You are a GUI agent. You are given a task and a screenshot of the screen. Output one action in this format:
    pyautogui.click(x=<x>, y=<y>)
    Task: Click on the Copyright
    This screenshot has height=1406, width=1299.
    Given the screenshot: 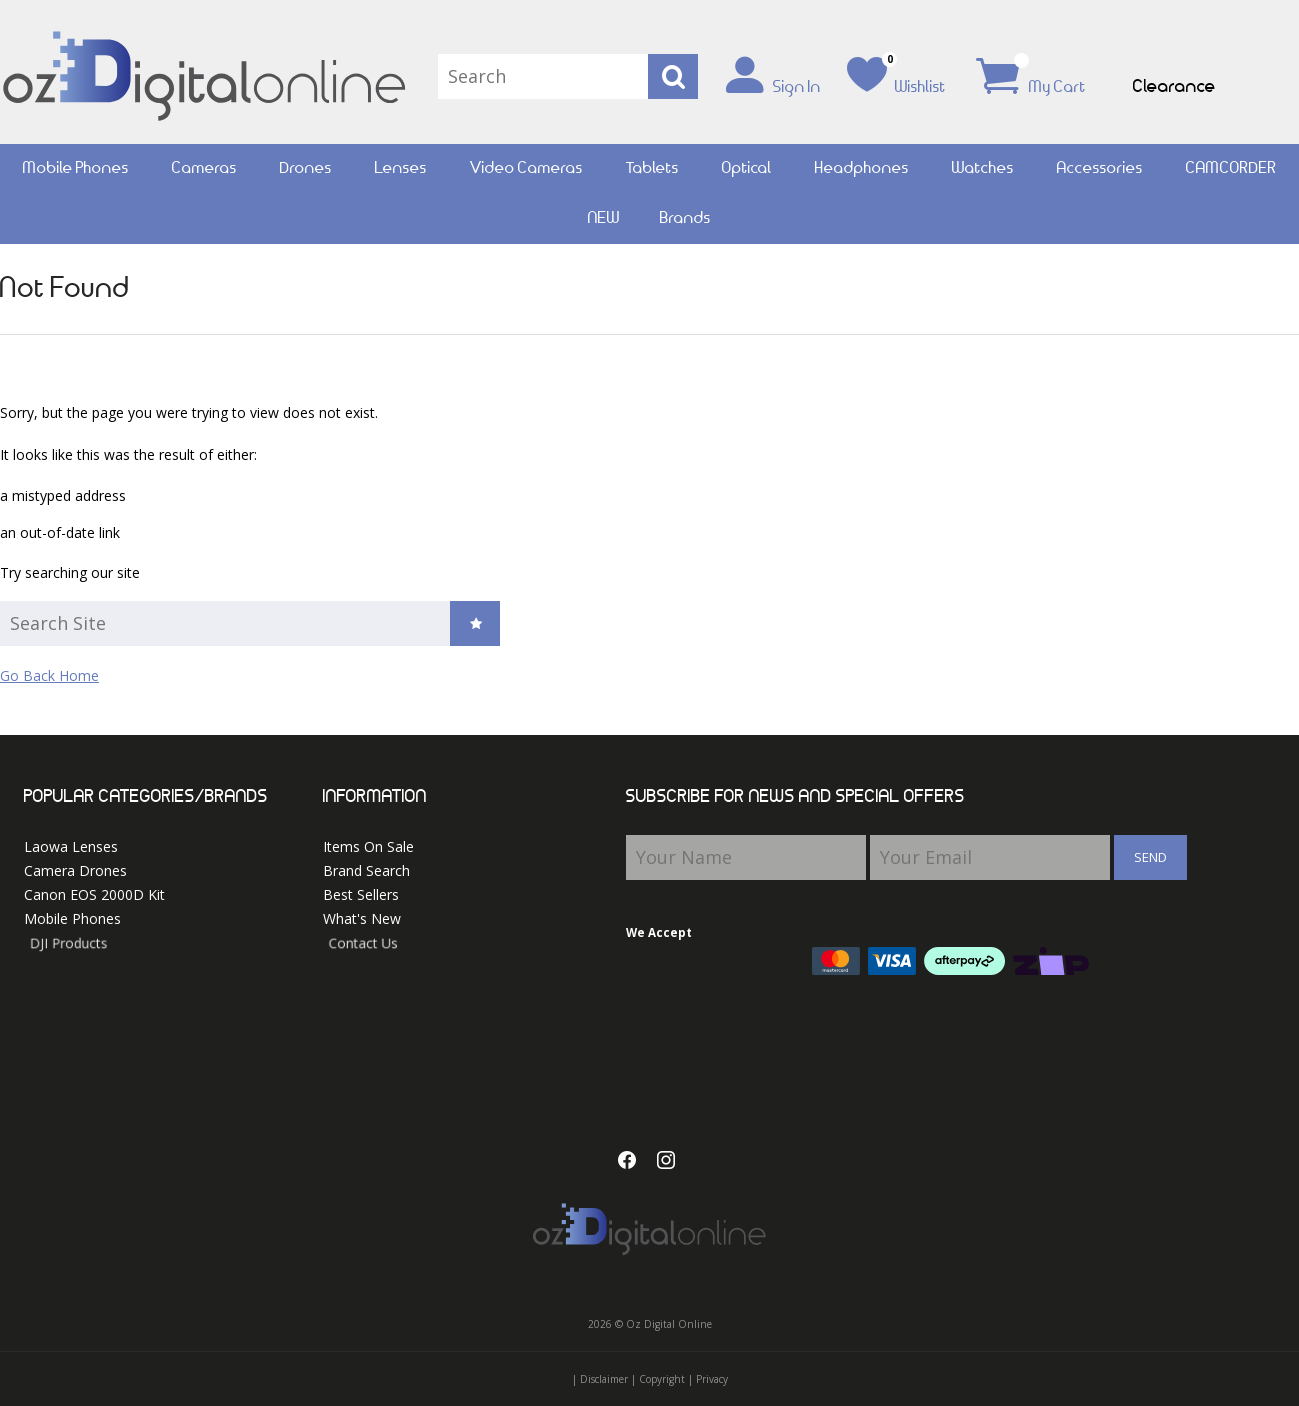 What is the action you would take?
    pyautogui.click(x=662, y=1379)
    